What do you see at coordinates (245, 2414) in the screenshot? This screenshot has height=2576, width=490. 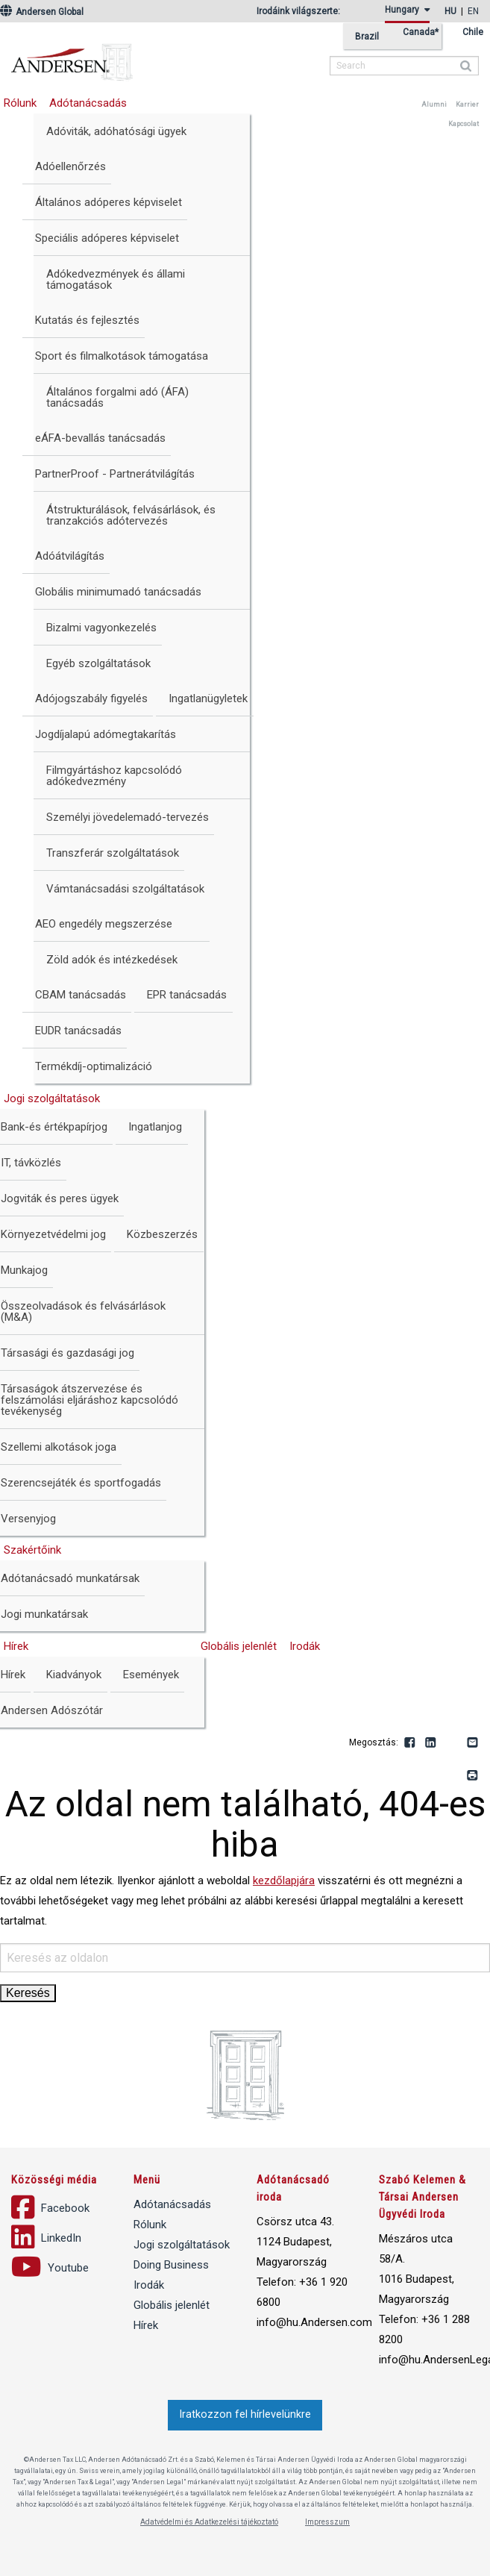 I see `Iratkozzon fel hírlevelünkre` at bounding box center [245, 2414].